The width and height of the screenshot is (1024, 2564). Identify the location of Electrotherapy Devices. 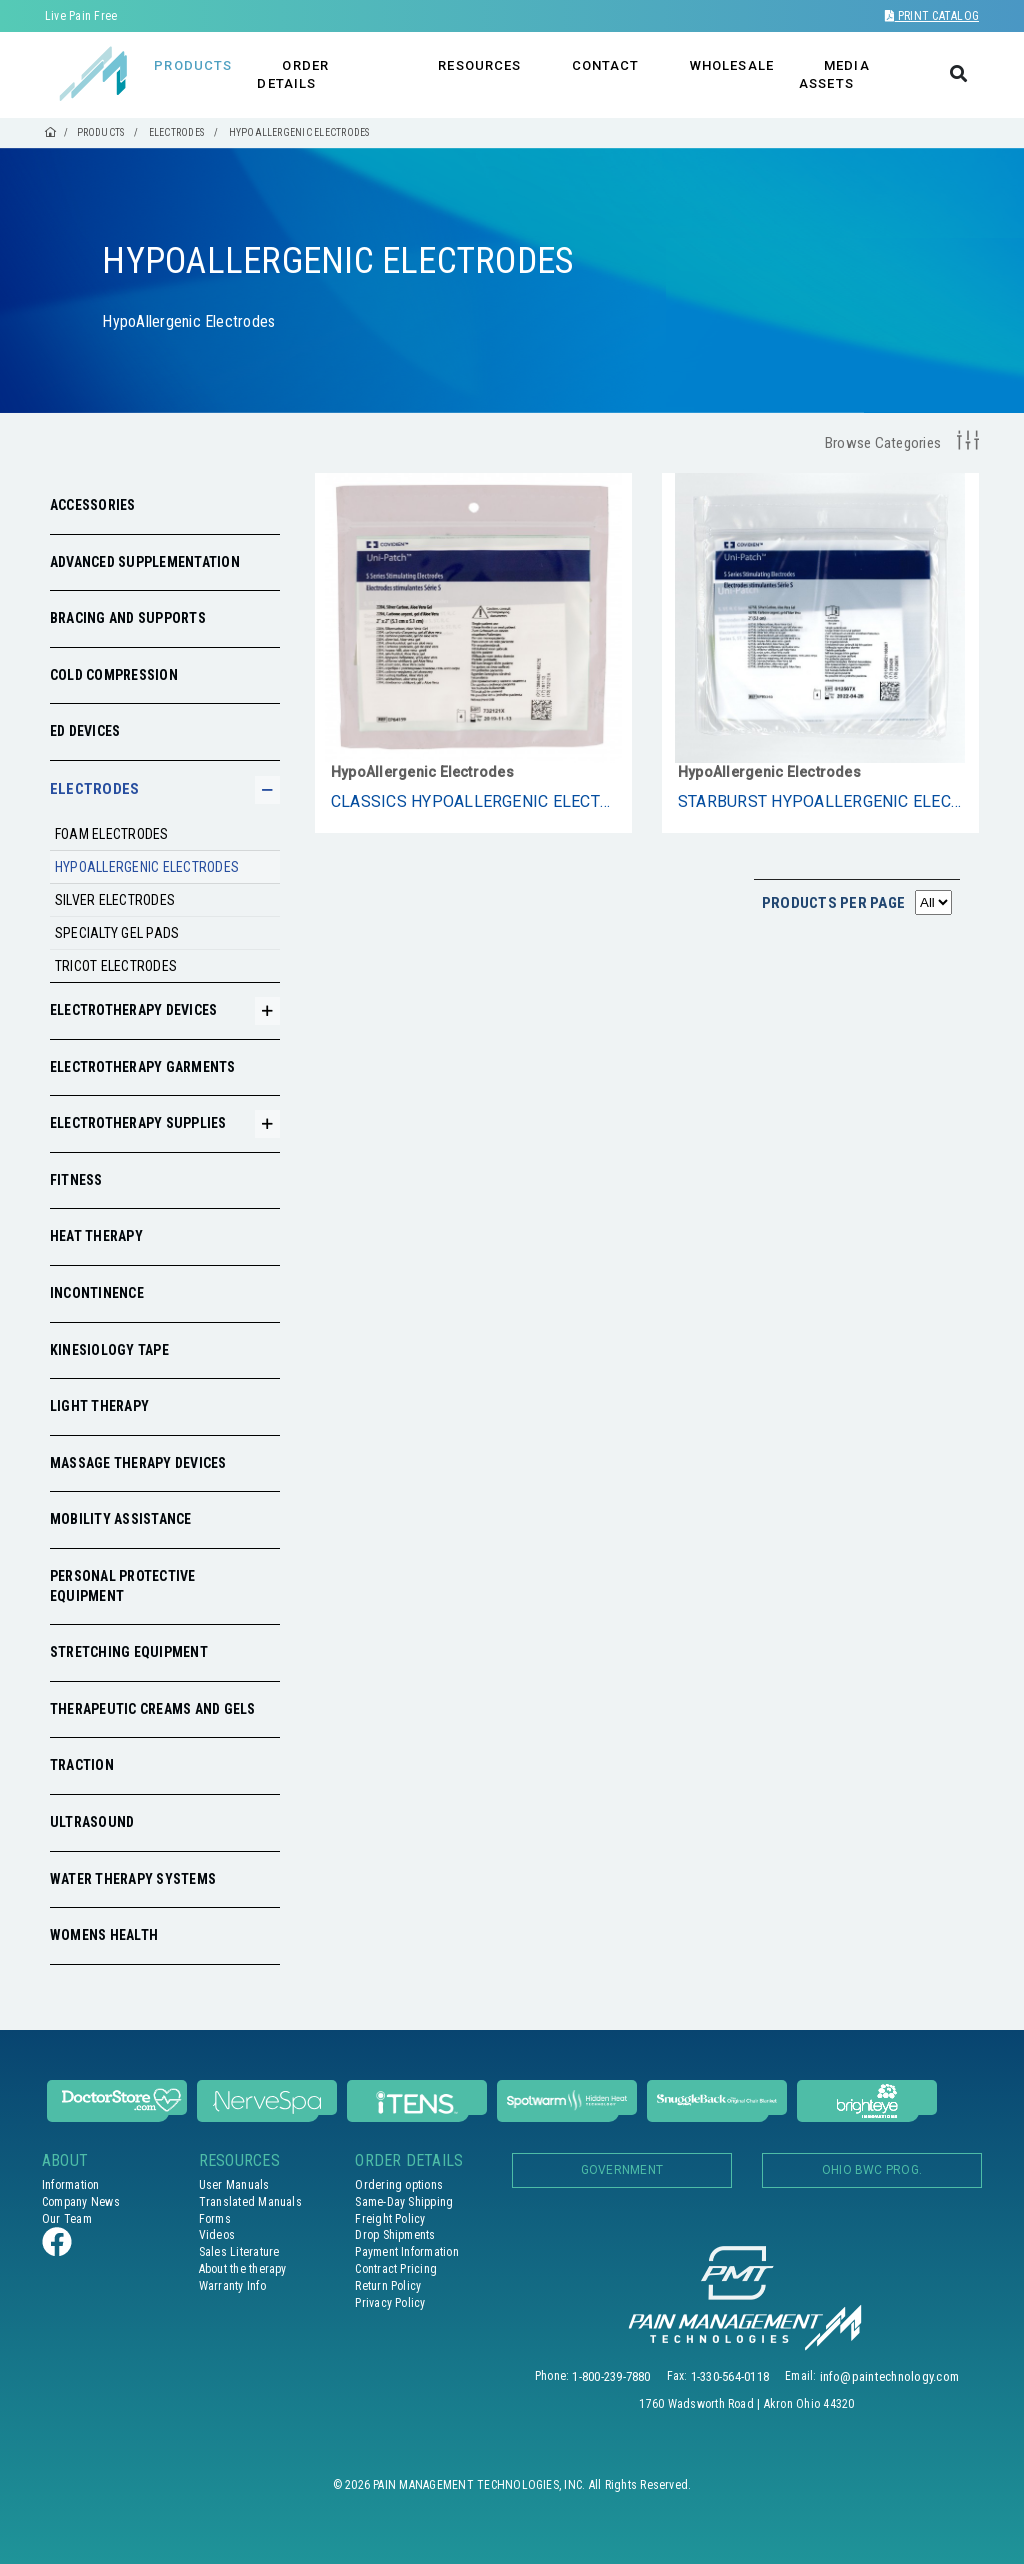
(133, 1010).